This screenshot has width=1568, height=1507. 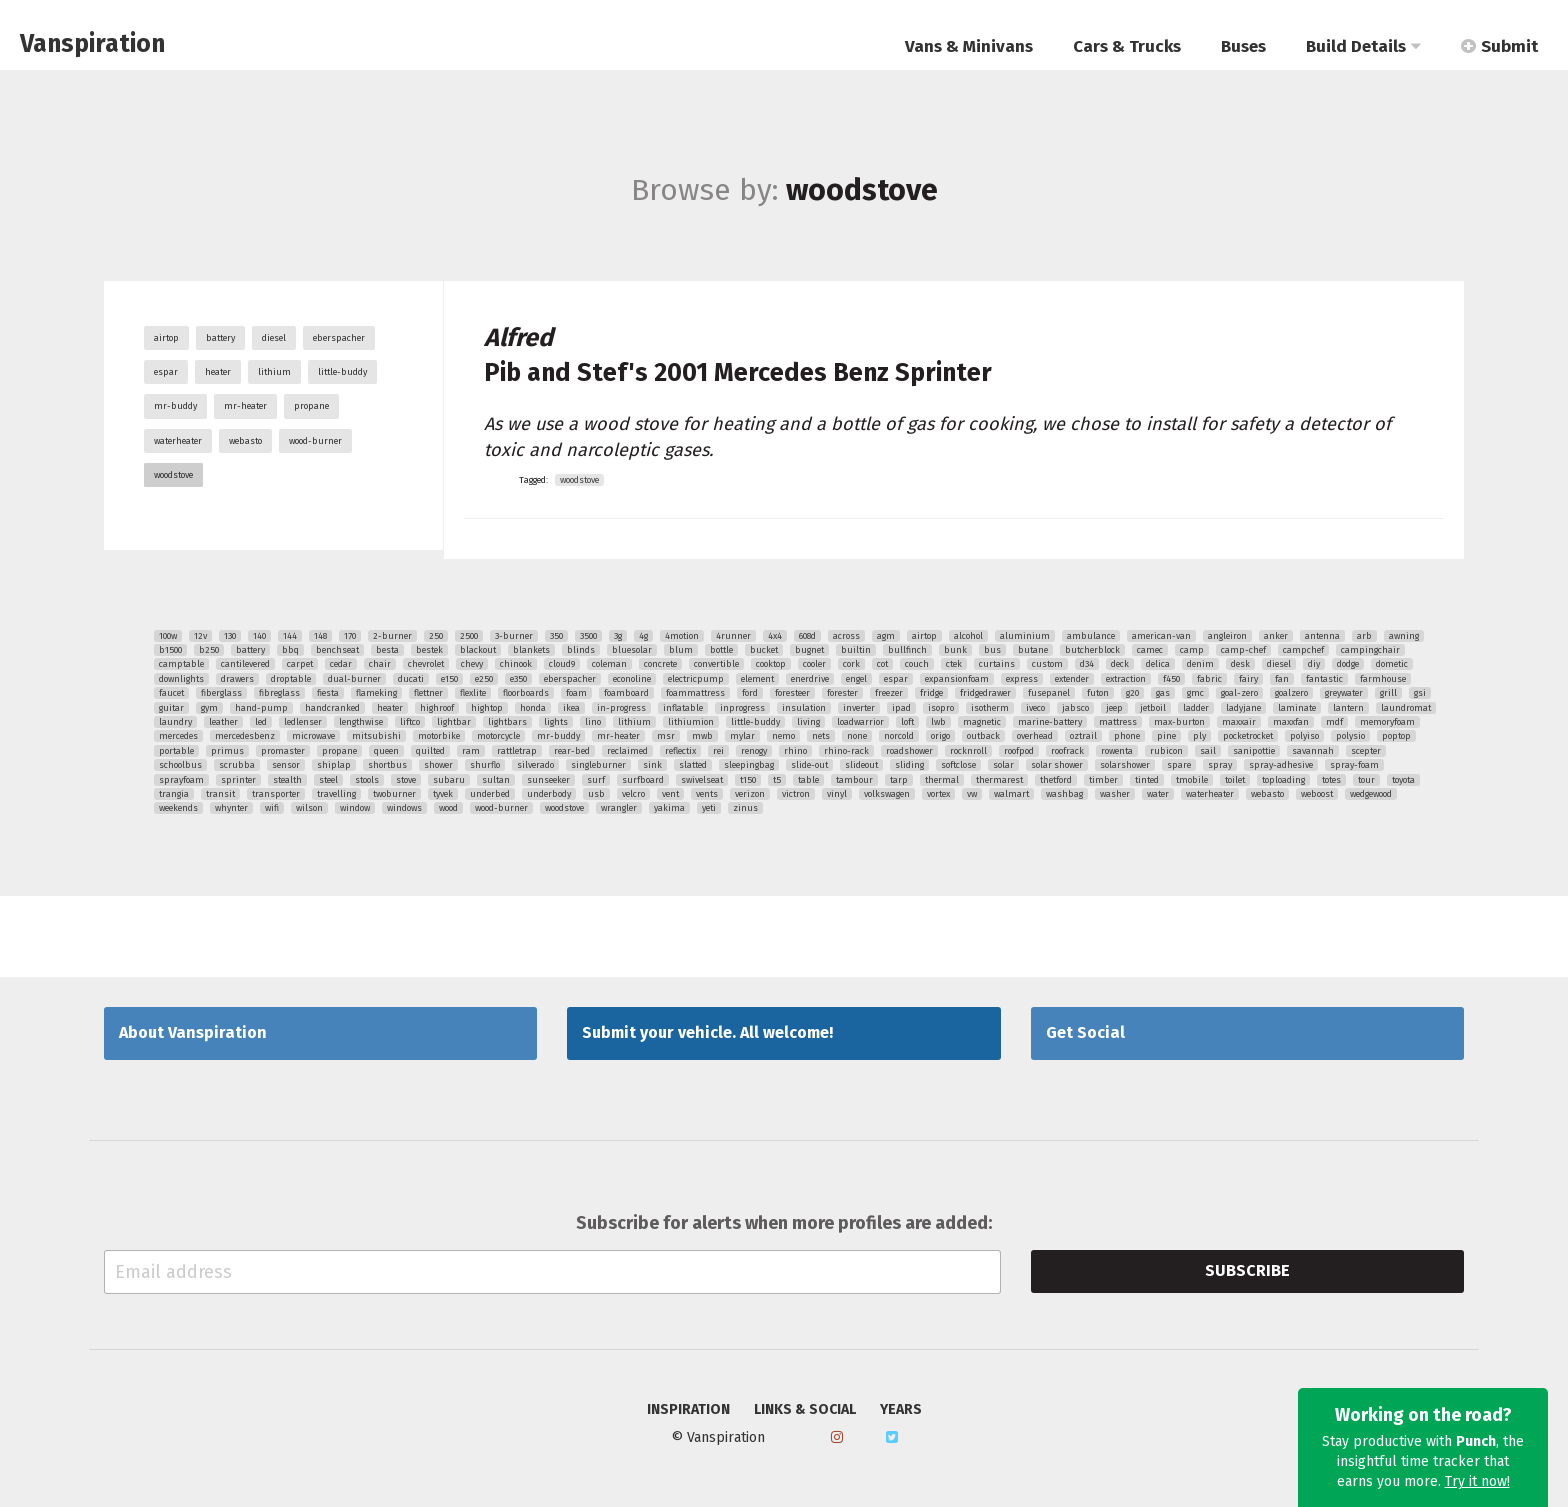 I want to click on drawers, so click(x=237, y=679).